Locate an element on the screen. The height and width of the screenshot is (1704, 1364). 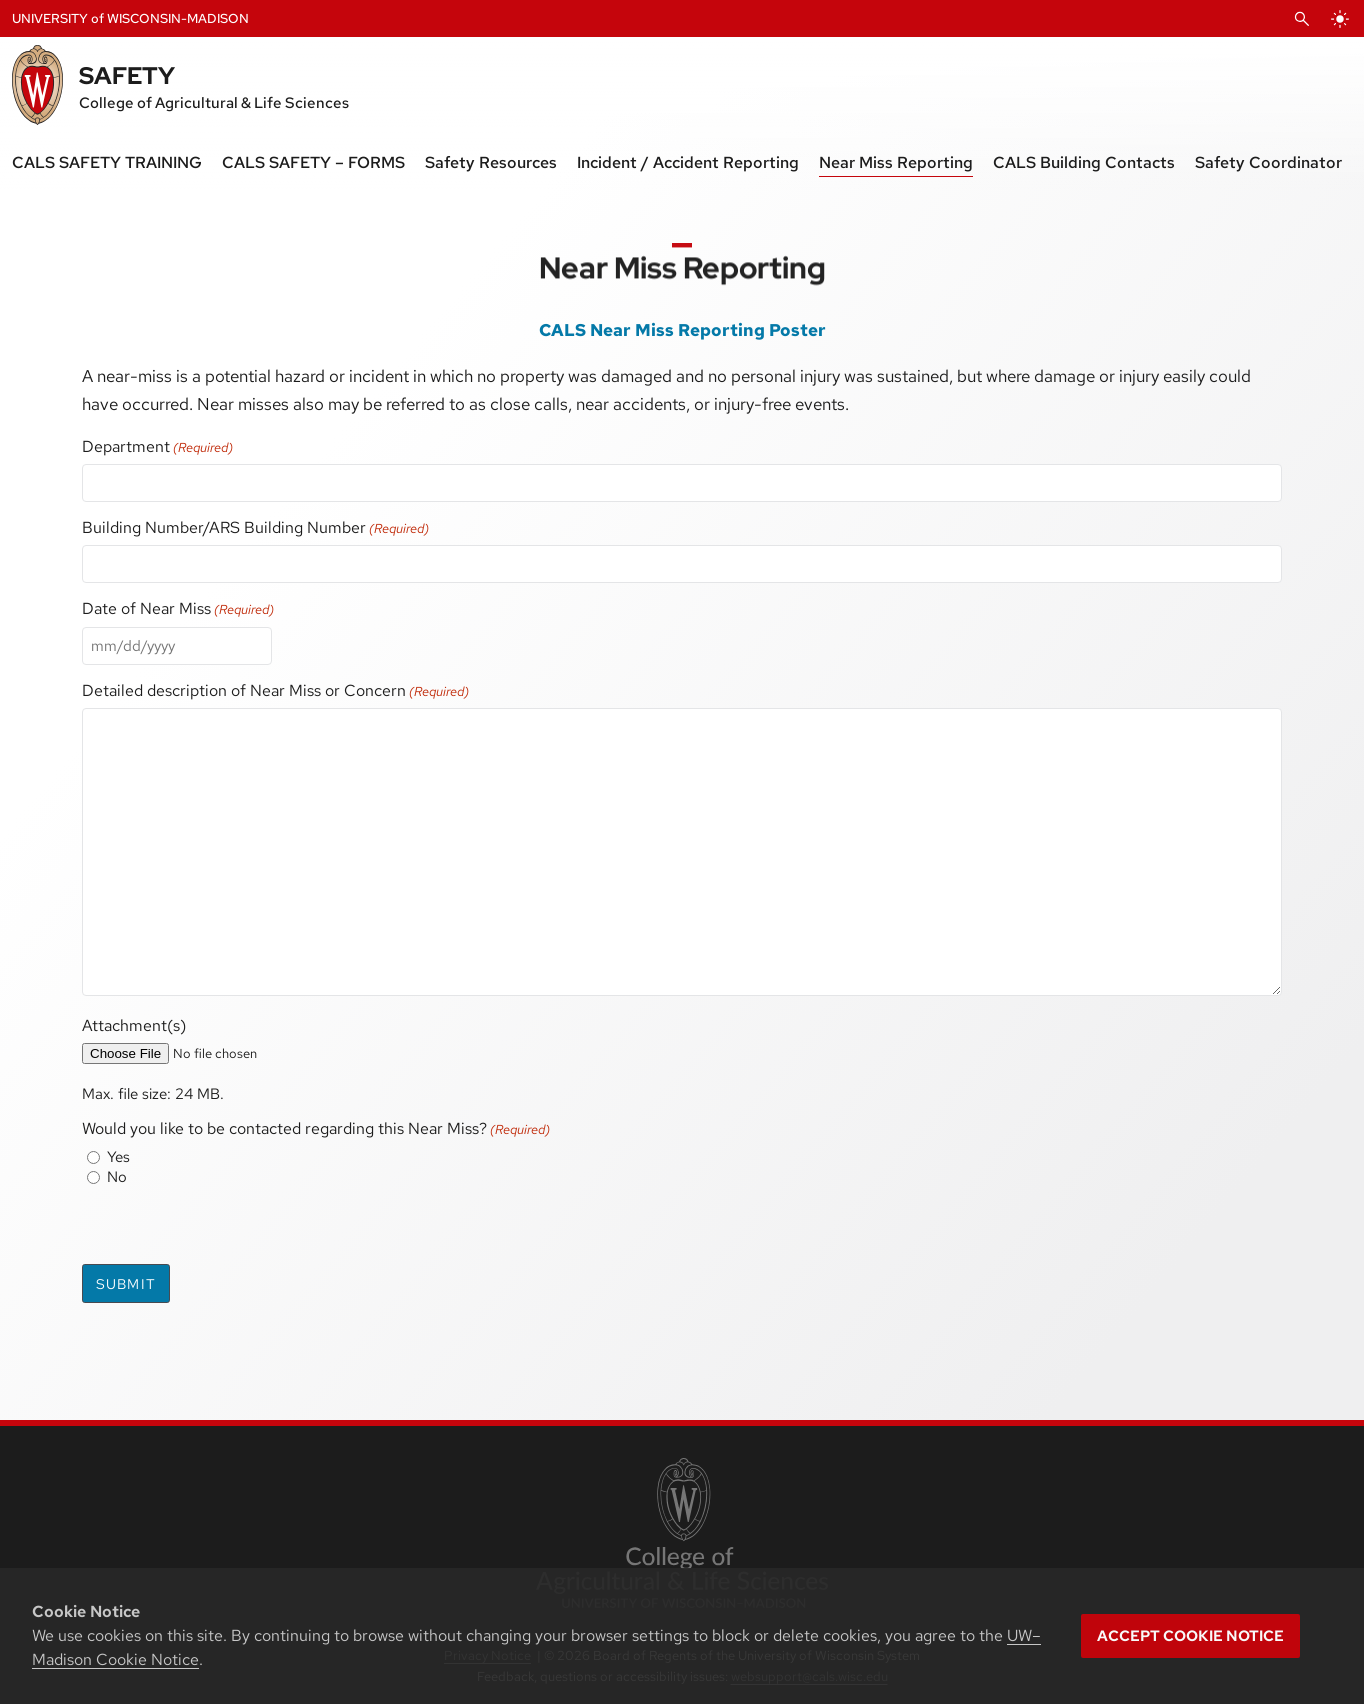
Department is located at coordinates (157, 446).